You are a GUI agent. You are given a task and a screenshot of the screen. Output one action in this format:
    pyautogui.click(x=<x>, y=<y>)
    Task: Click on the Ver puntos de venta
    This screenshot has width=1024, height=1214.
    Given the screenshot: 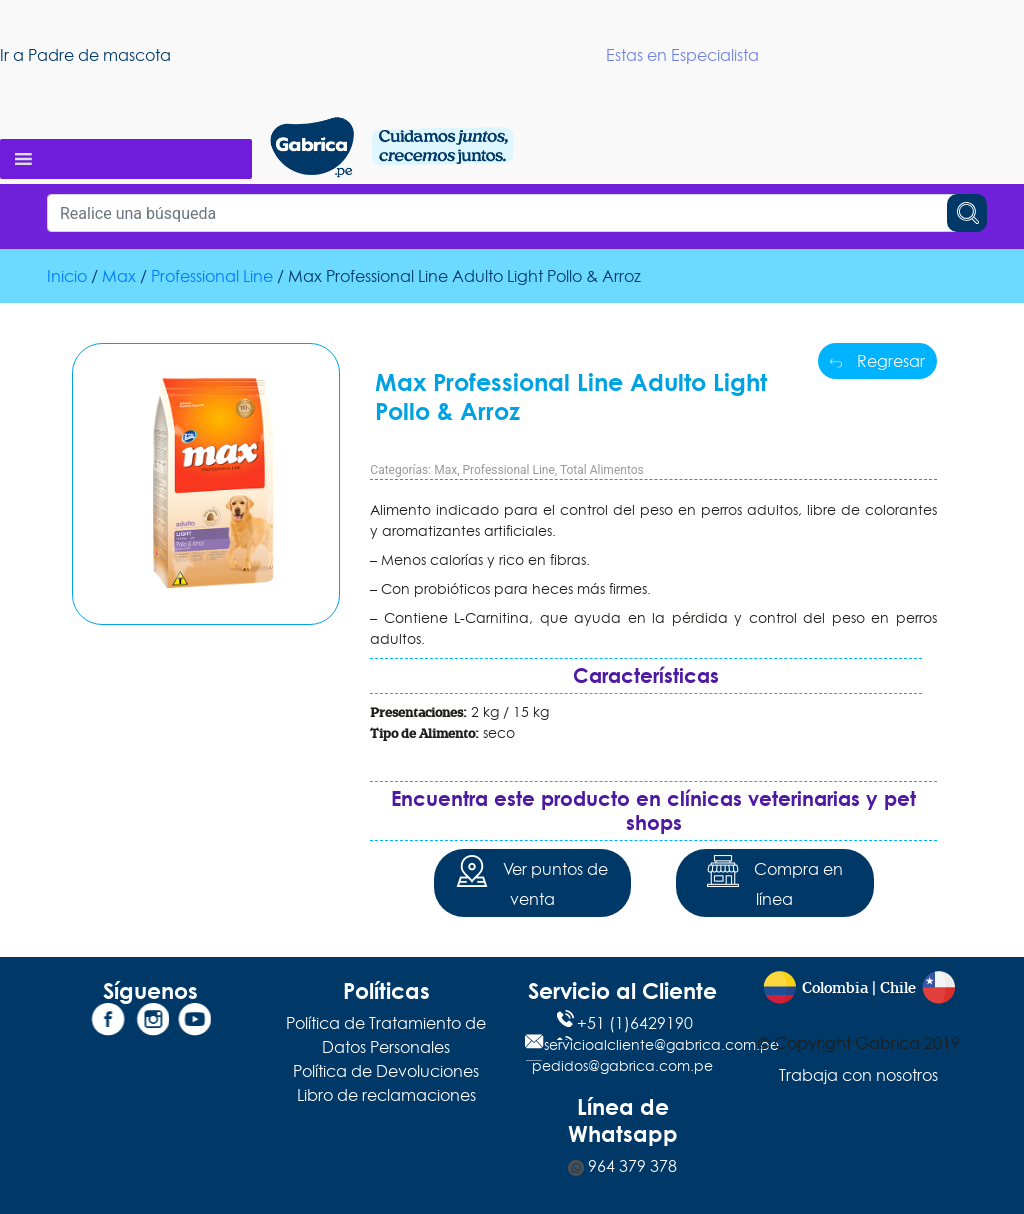 What is the action you would take?
    pyautogui.click(x=532, y=882)
    